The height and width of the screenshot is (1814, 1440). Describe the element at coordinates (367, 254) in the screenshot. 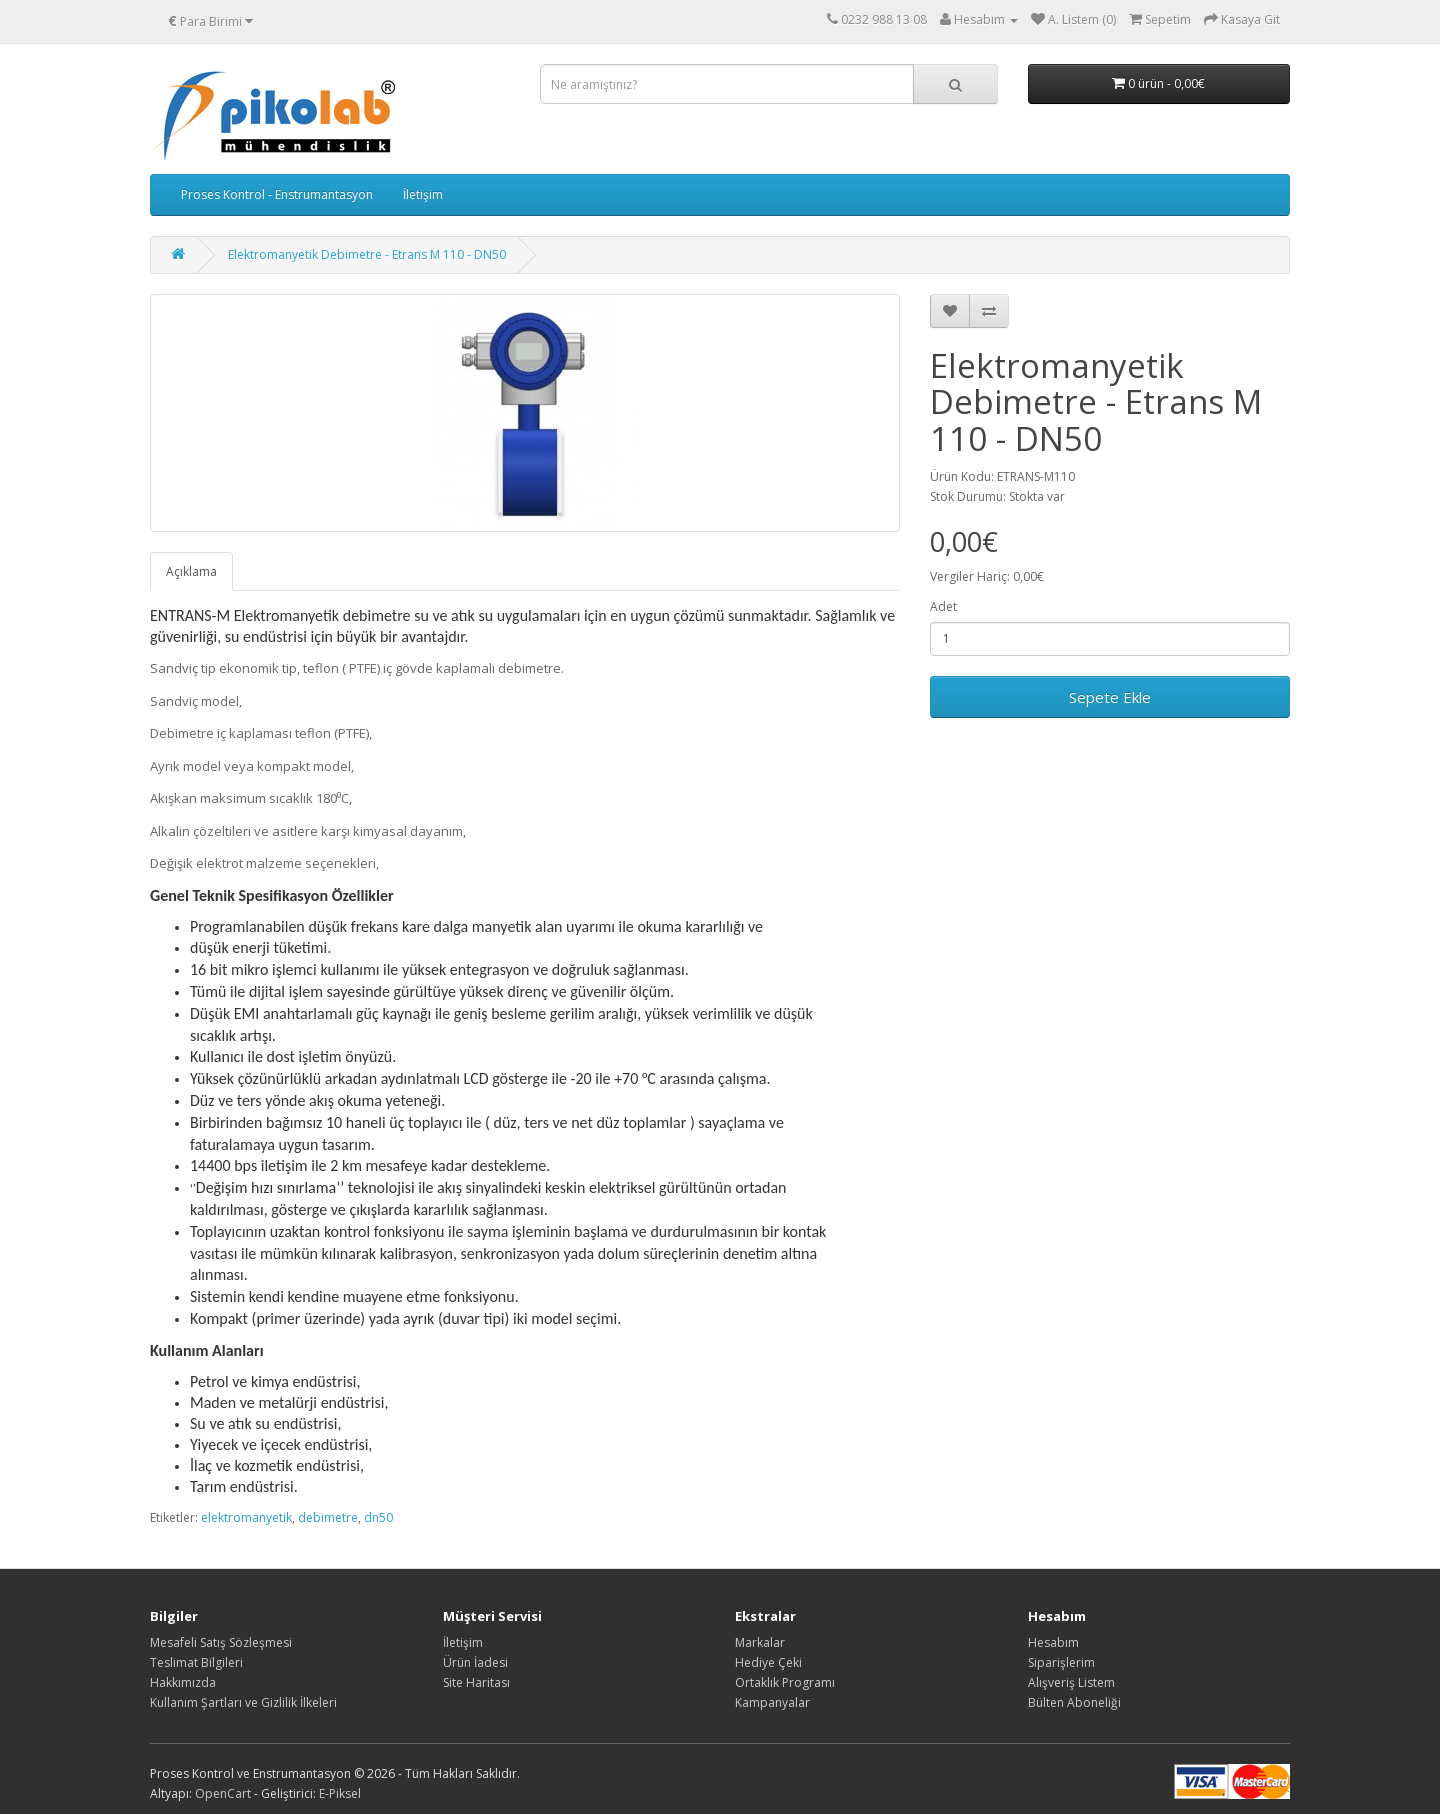

I see `Elektromanyetik Debimetre - Etrans M 110 - DN50` at that location.